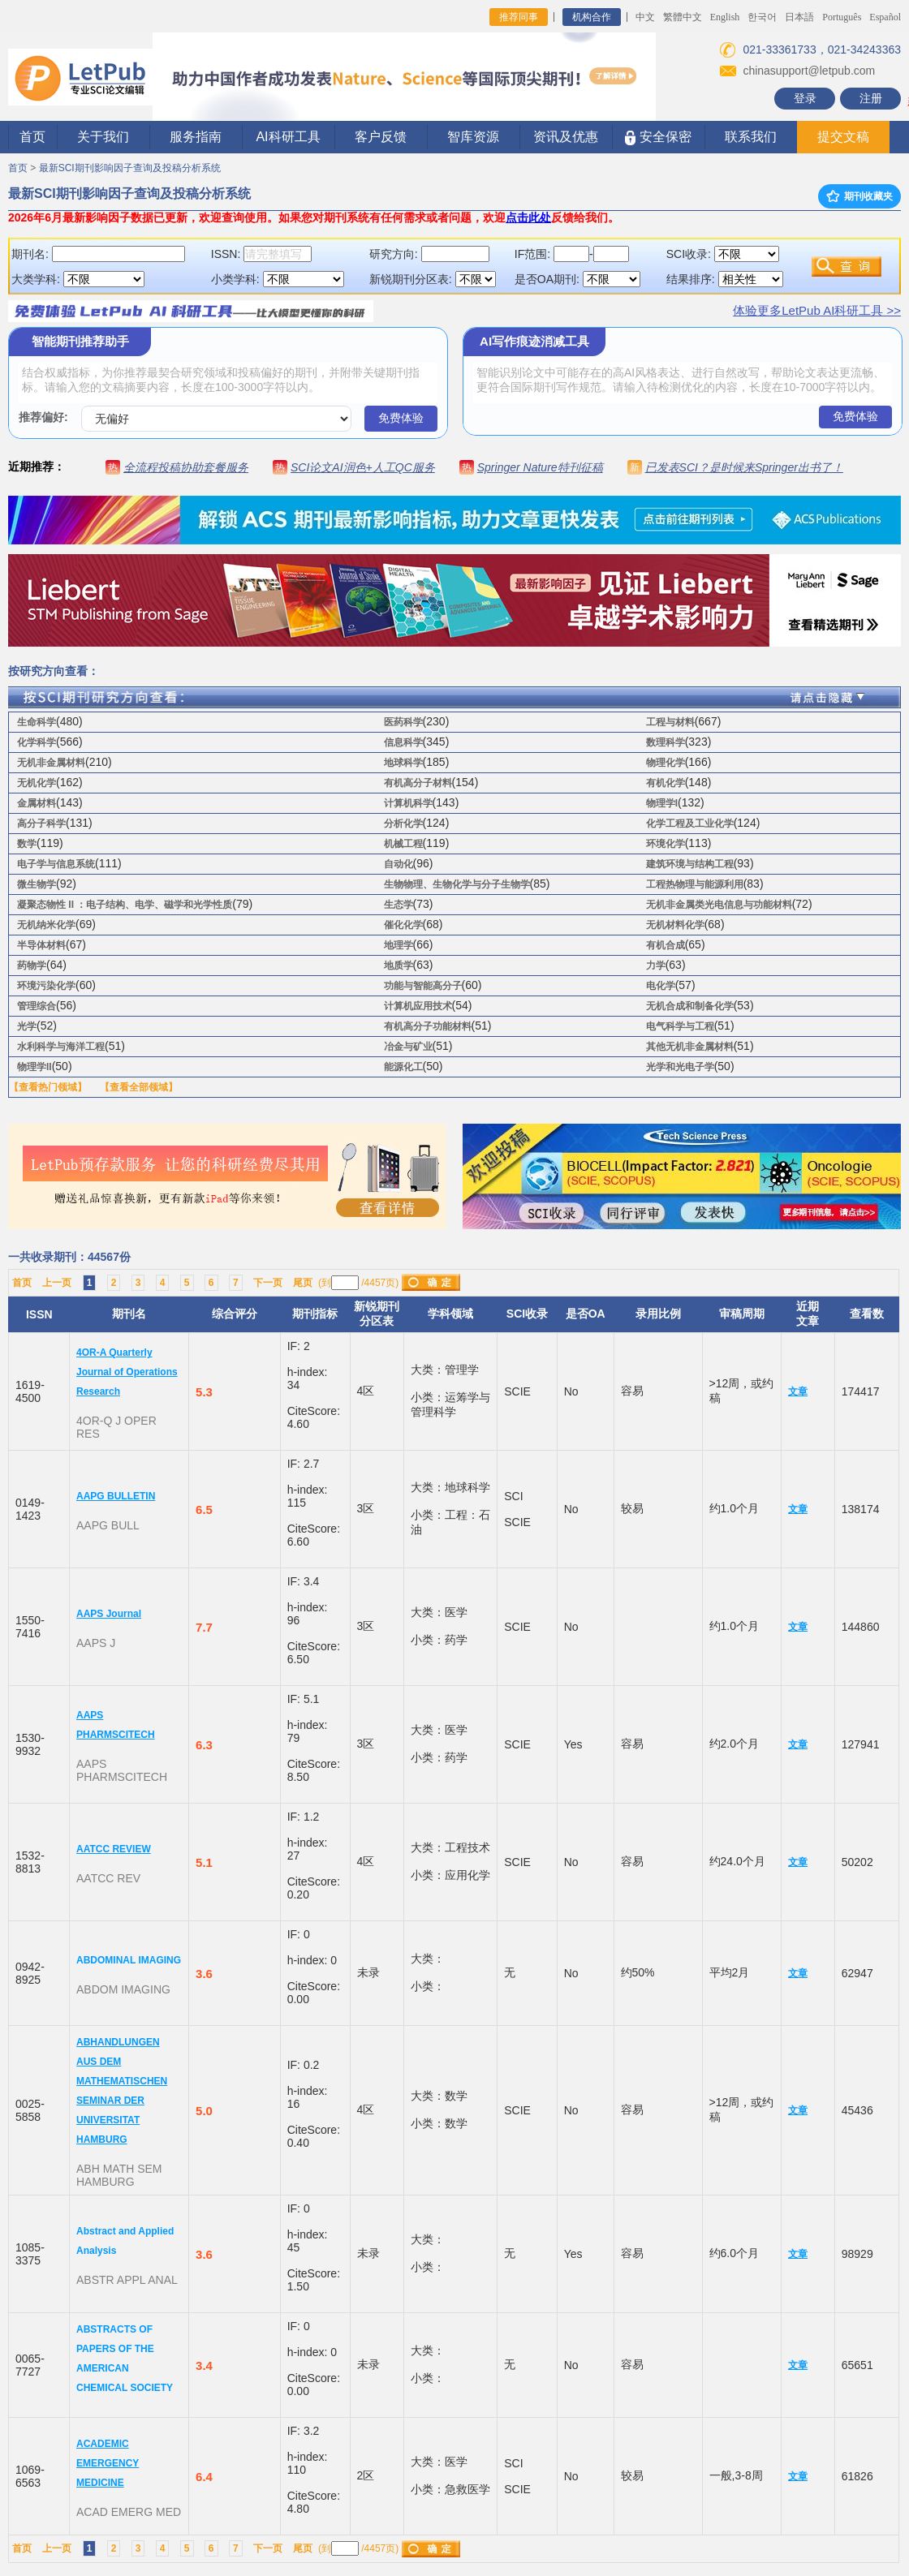 Image resolution: width=909 pixels, height=2576 pixels. Describe the element at coordinates (690, 823) in the screenshot. I see `化学工程及工业化学` at that location.